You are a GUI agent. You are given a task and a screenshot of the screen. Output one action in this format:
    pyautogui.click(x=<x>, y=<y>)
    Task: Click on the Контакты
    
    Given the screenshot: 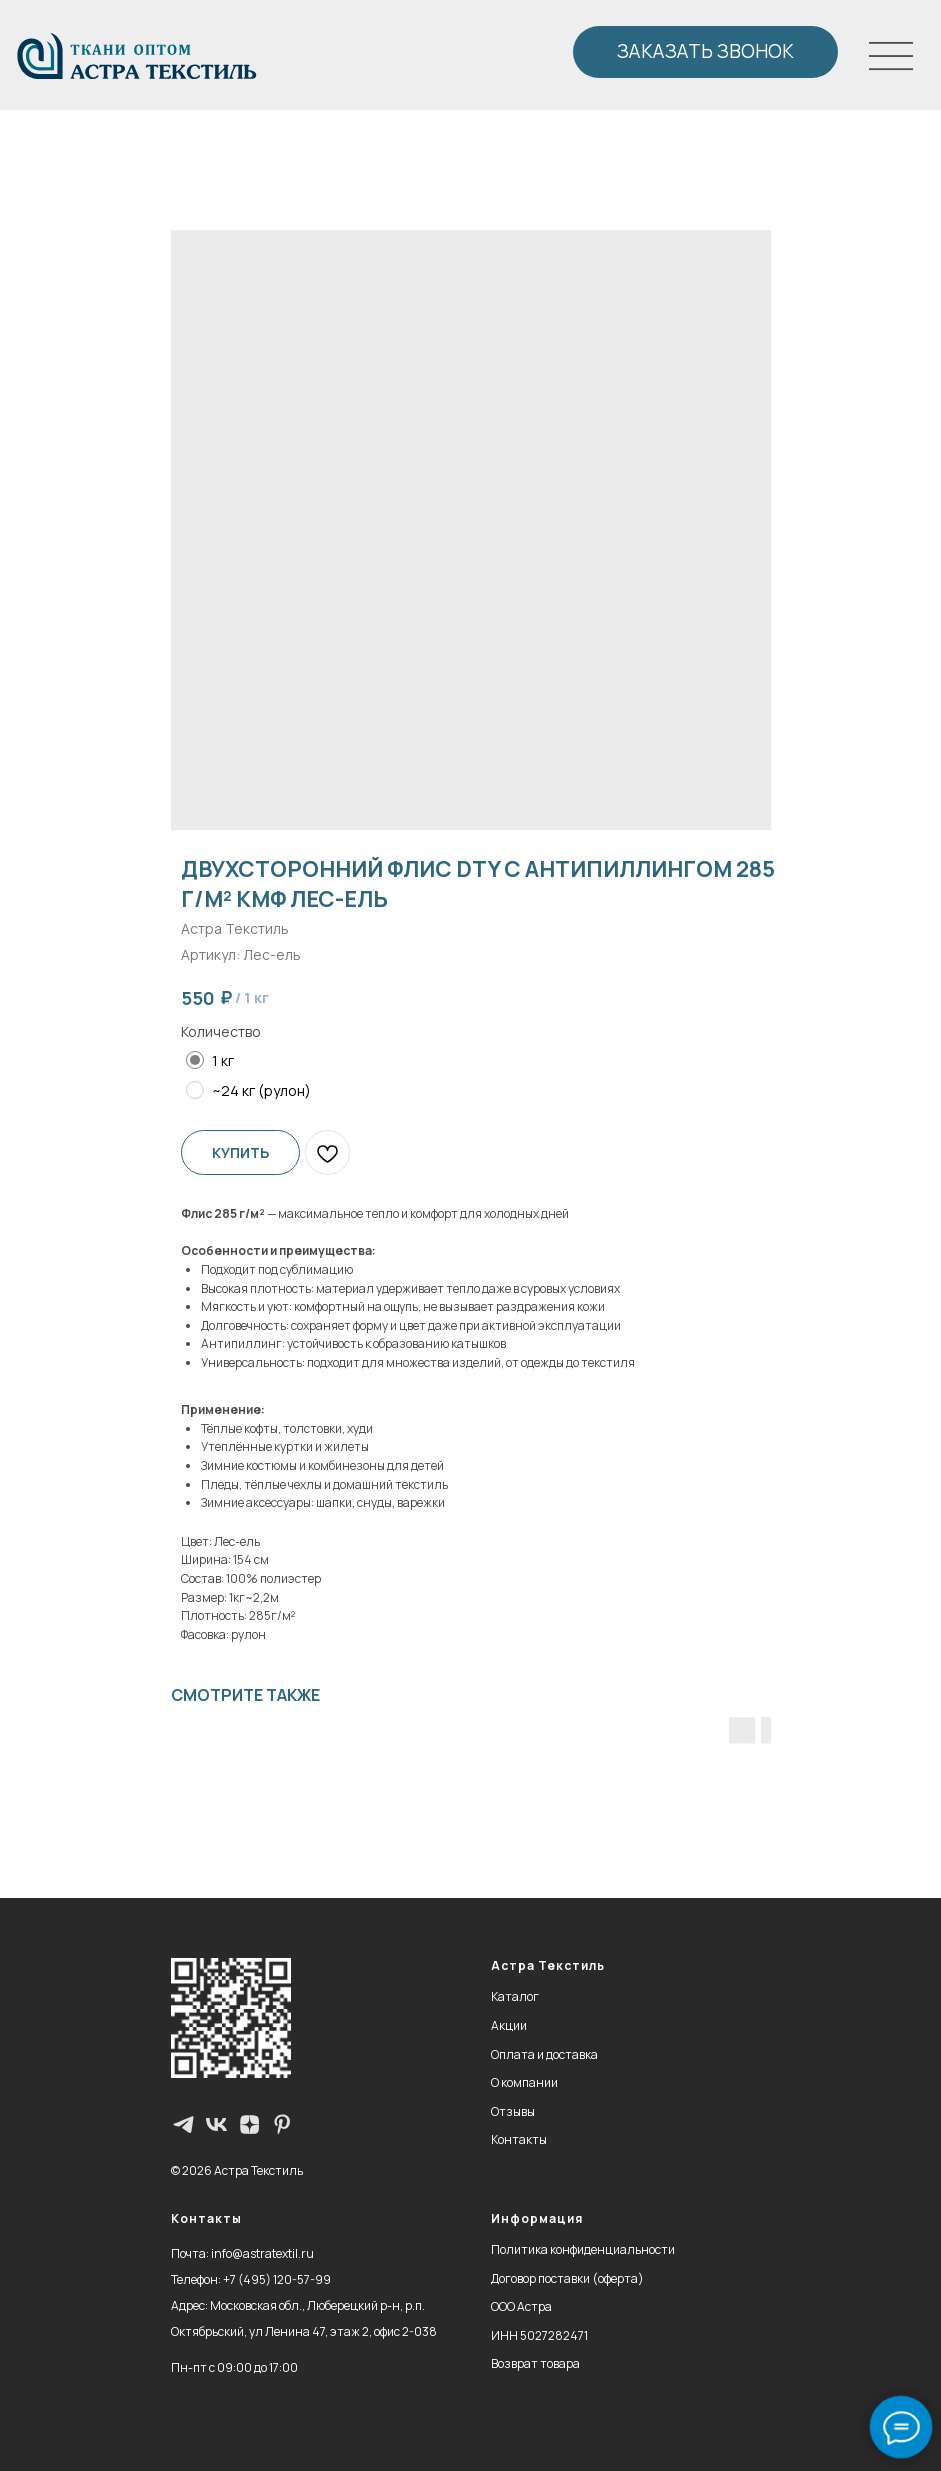 What is the action you would take?
    pyautogui.click(x=519, y=2139)
    